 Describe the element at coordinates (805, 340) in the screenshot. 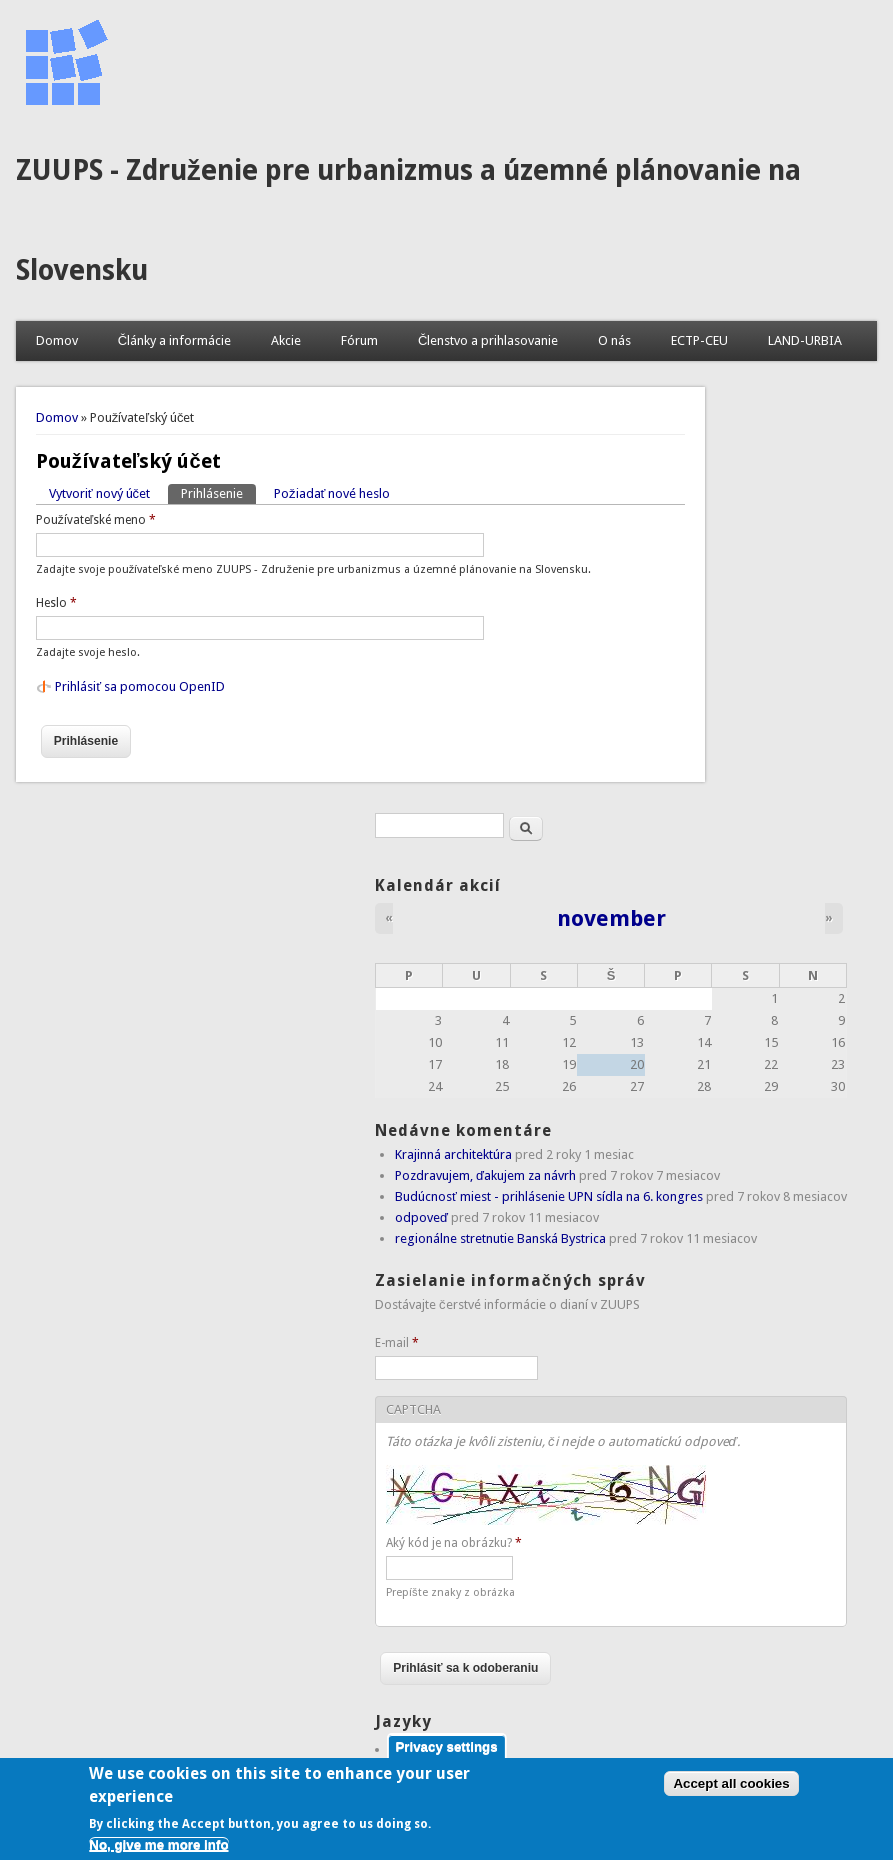

I see `LAND-URBIA` at that location.